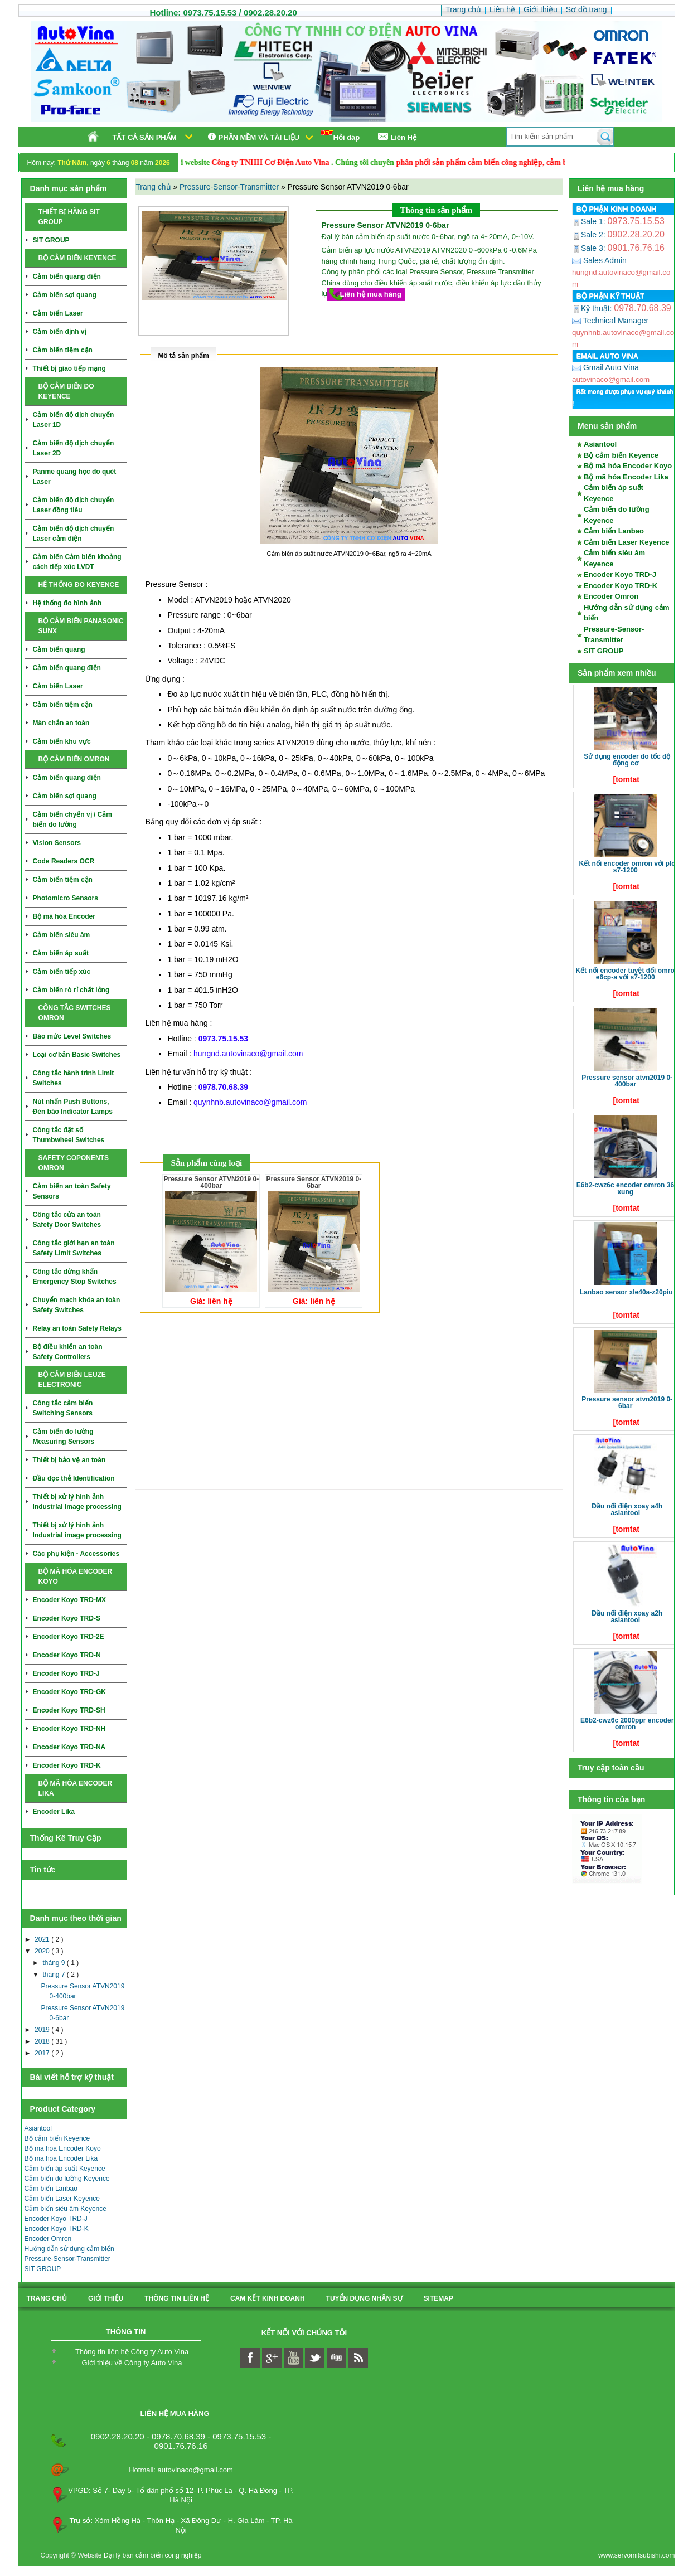  Describe the element at coordinates (57, 843) in the screenshot. I see `Vision Sensors` at that location.